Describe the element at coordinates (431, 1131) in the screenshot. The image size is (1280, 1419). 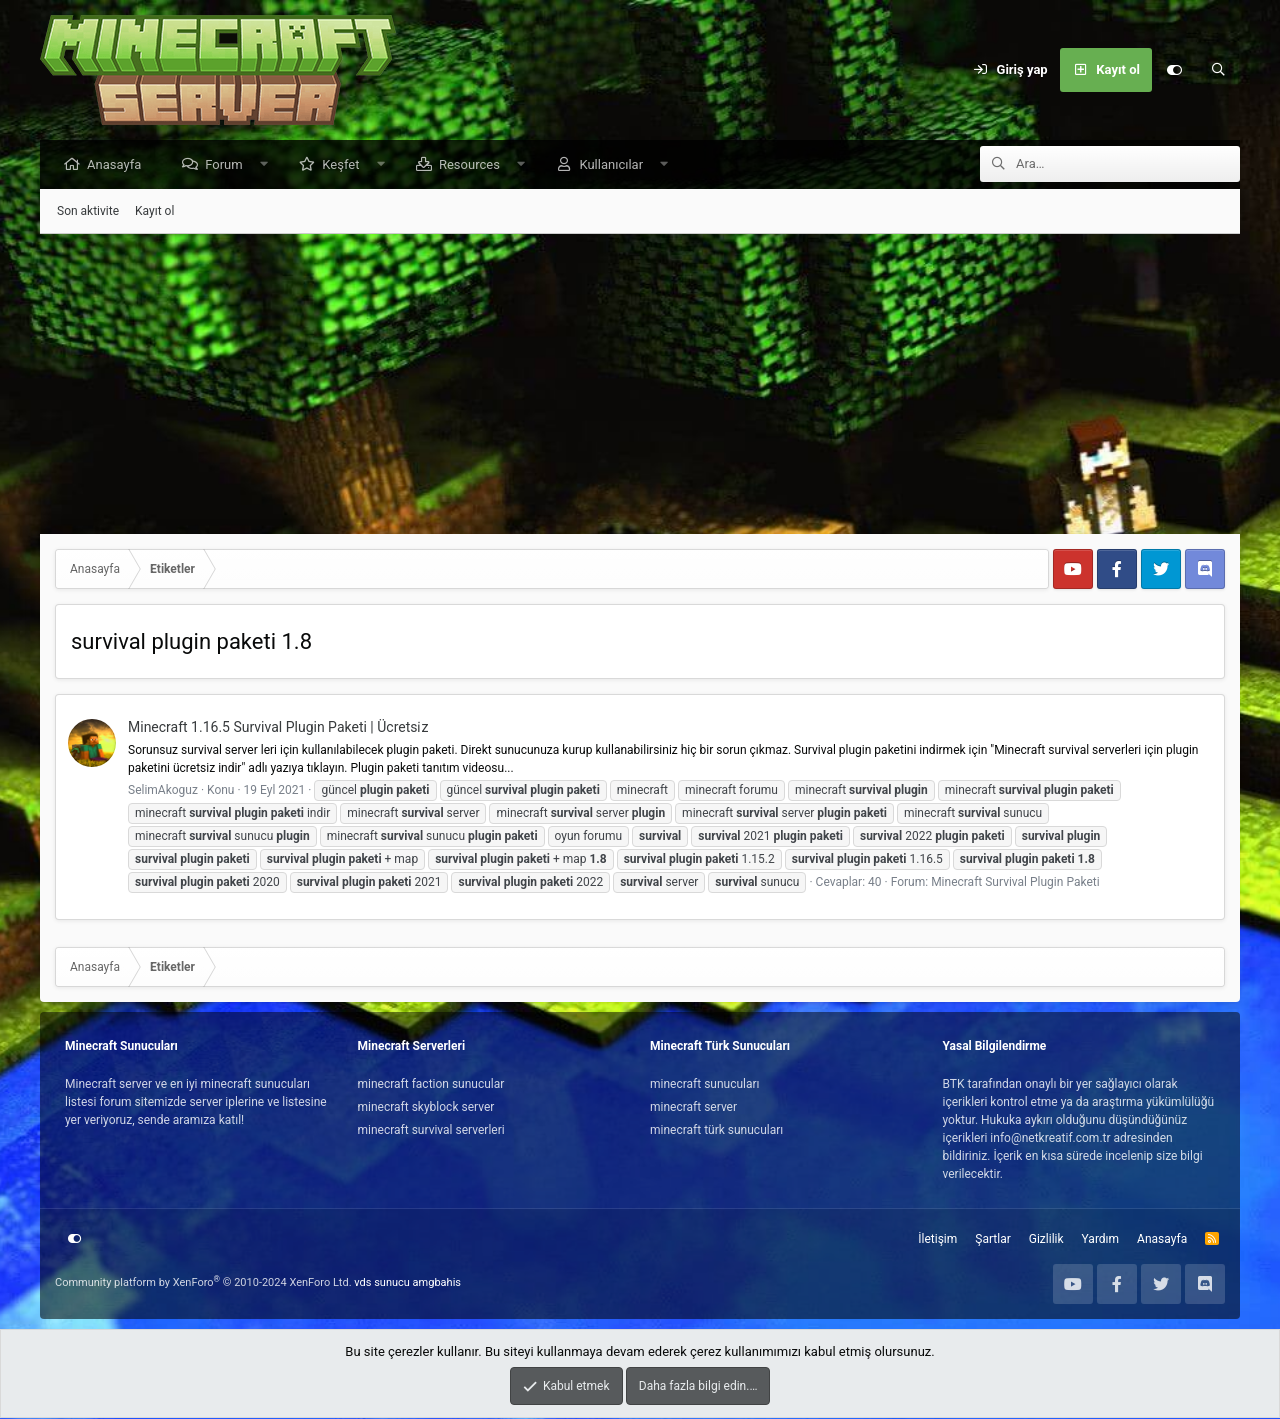
I see `minecraft survival serverleri` at that location.